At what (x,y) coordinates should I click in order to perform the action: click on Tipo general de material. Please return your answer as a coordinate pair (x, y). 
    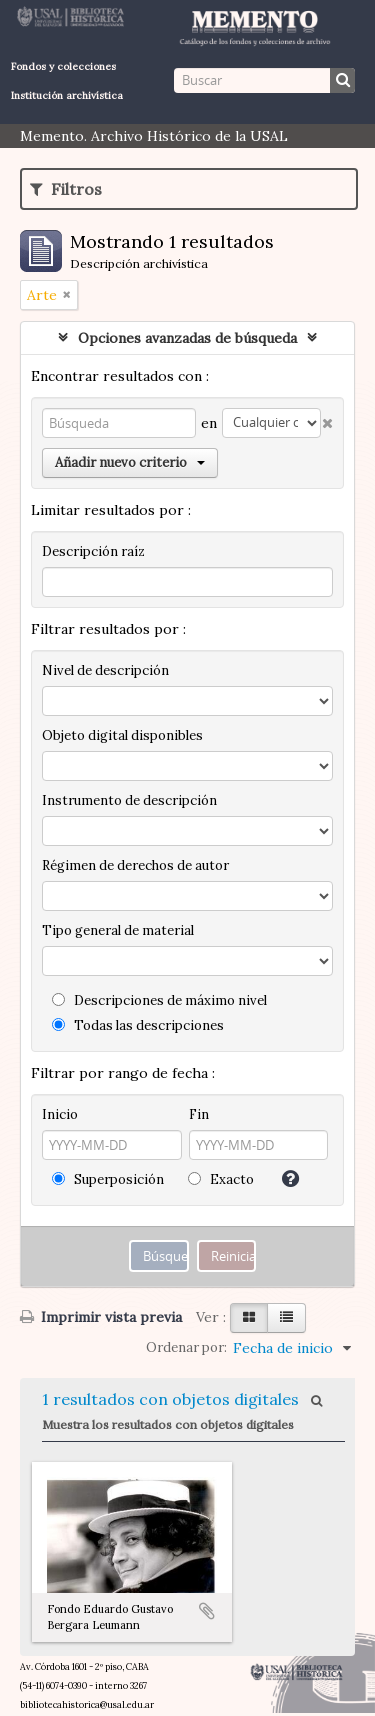
    Looking at the image, I should click on (118, 930).